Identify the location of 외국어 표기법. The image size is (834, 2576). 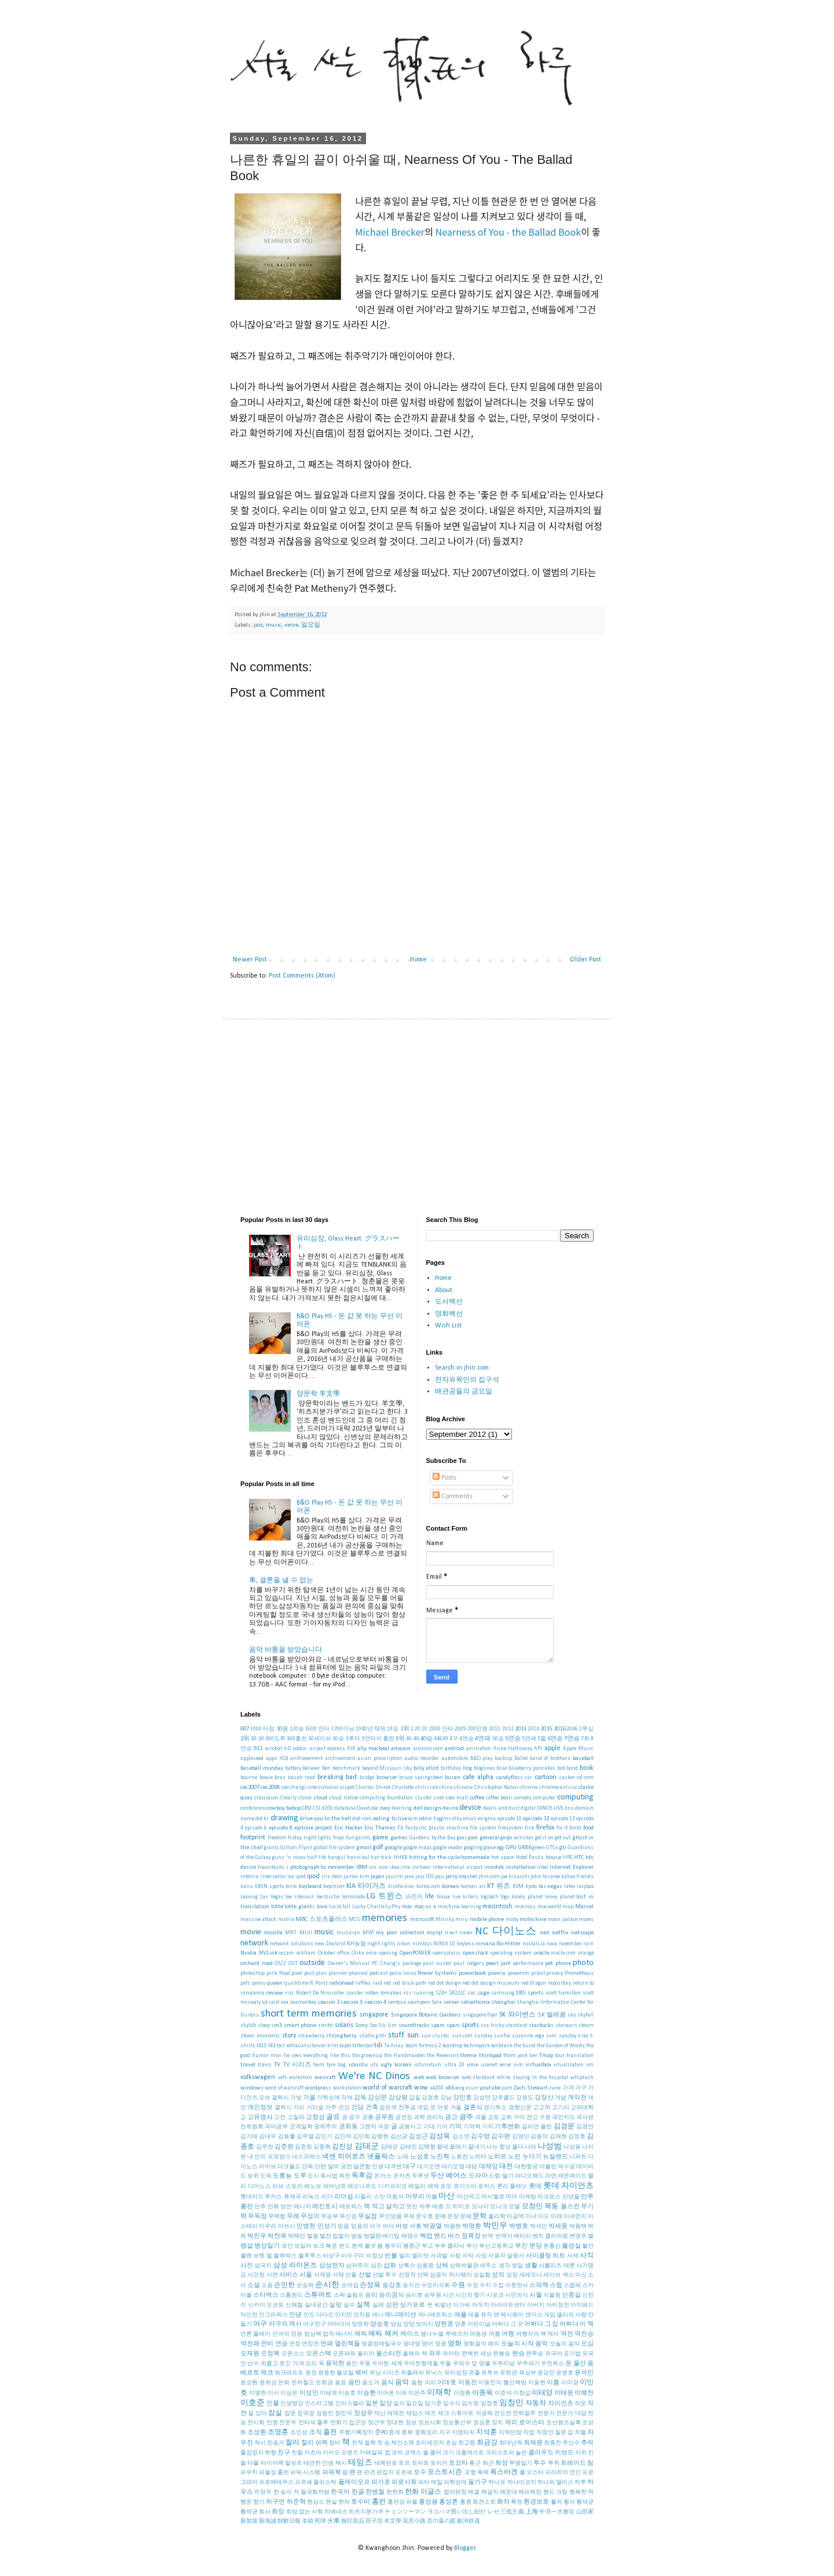
(563, 2354).